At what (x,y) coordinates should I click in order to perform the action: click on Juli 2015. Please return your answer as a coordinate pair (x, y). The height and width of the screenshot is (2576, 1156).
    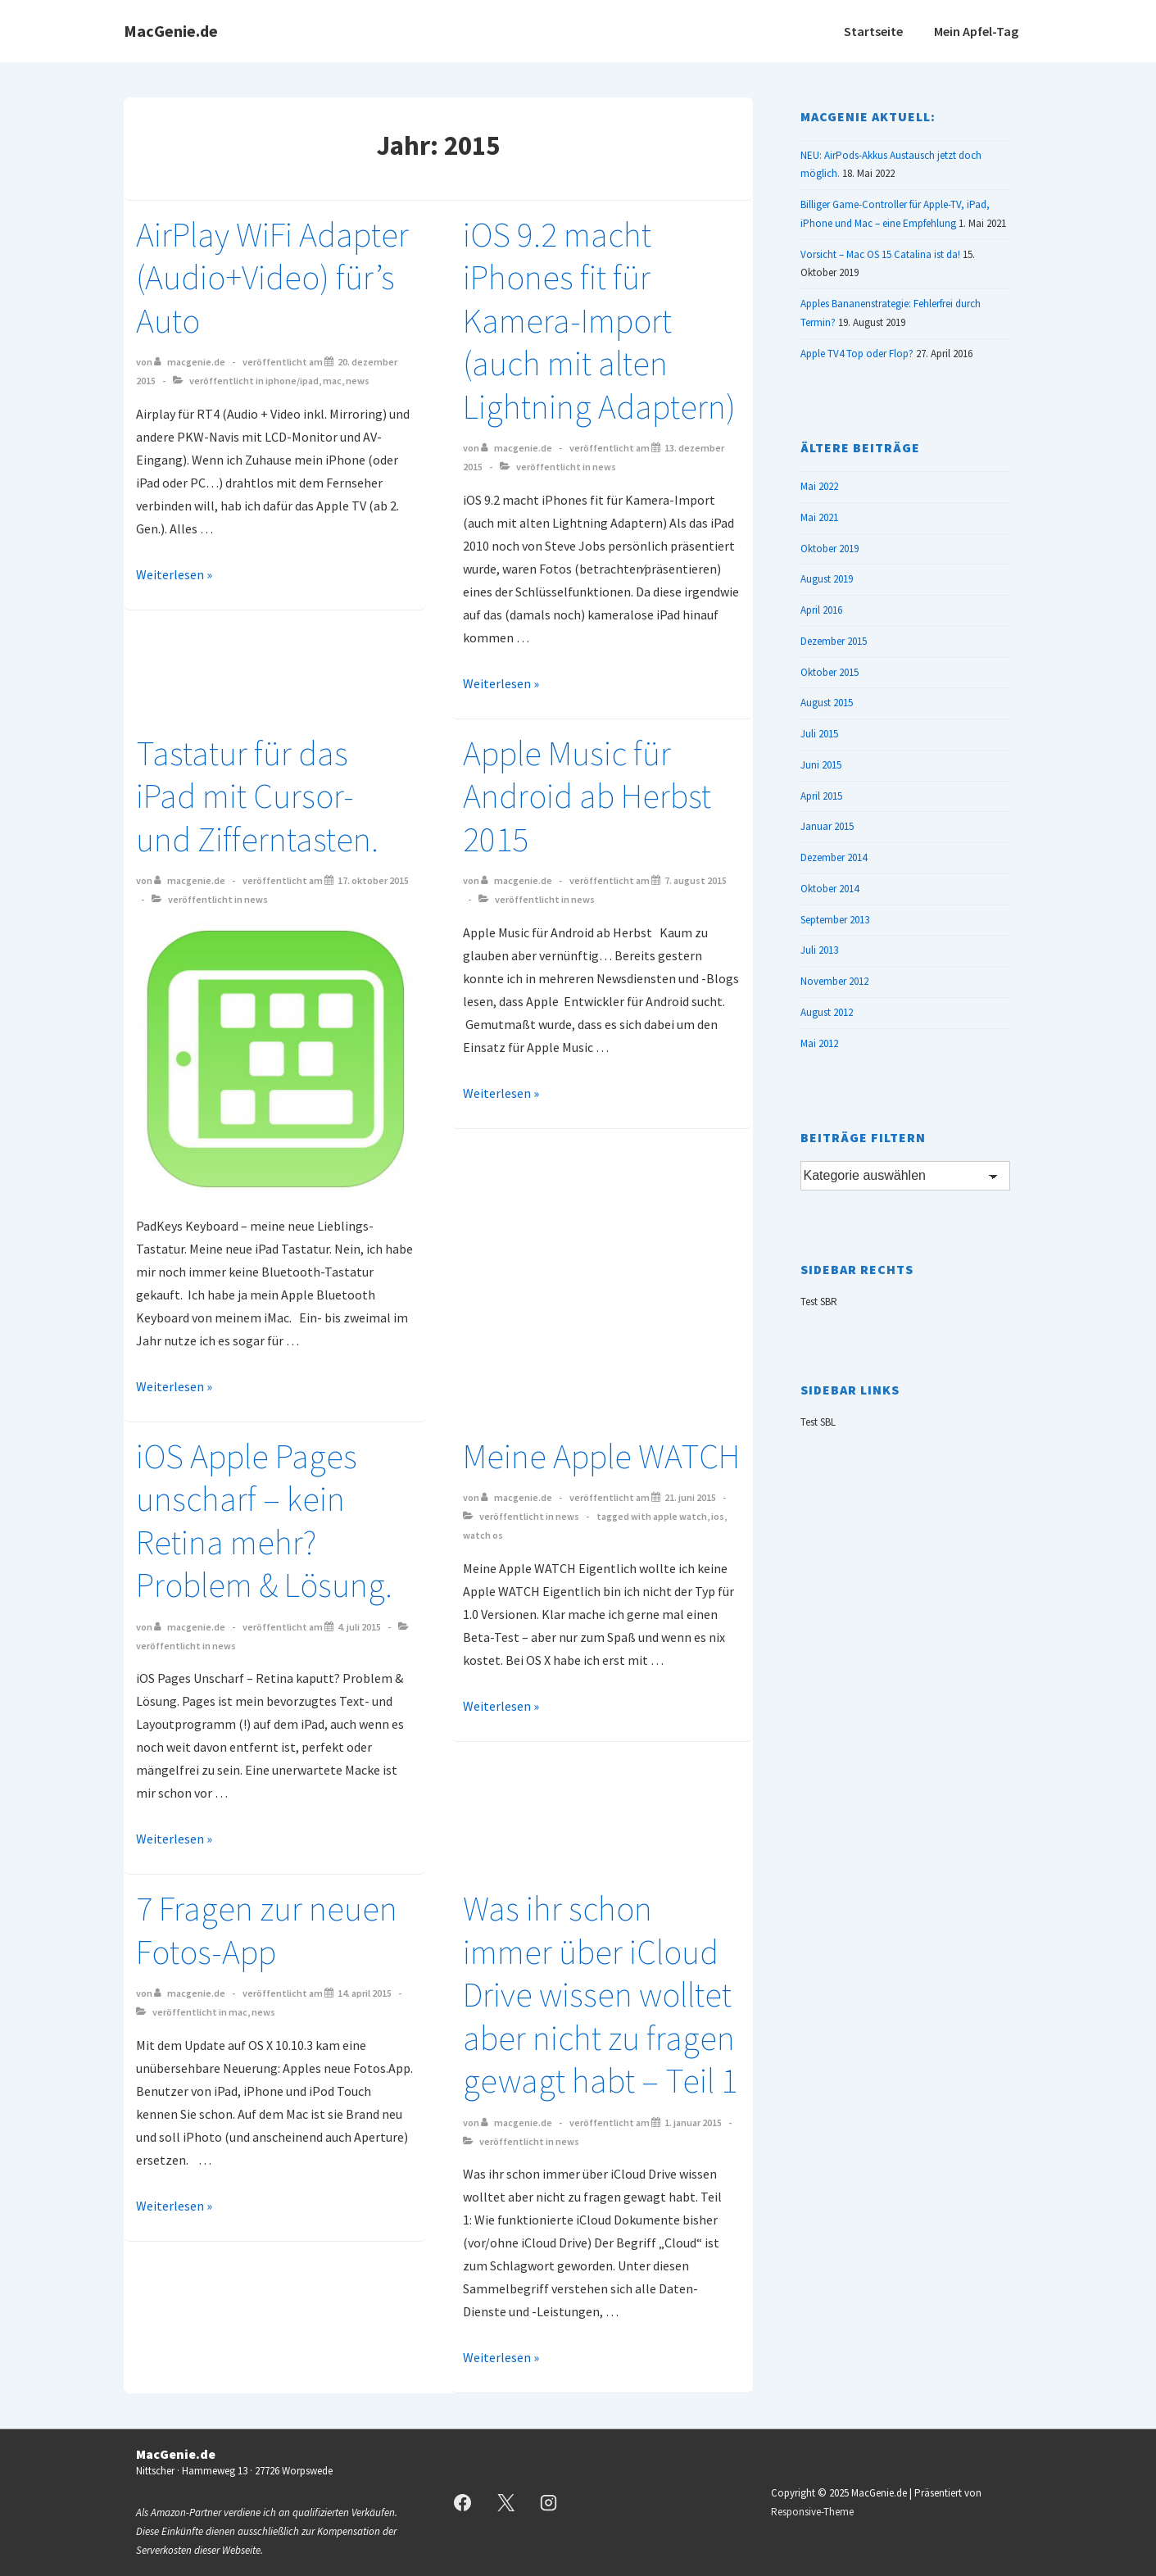
    Looking at the image, I should click on (819, 734).